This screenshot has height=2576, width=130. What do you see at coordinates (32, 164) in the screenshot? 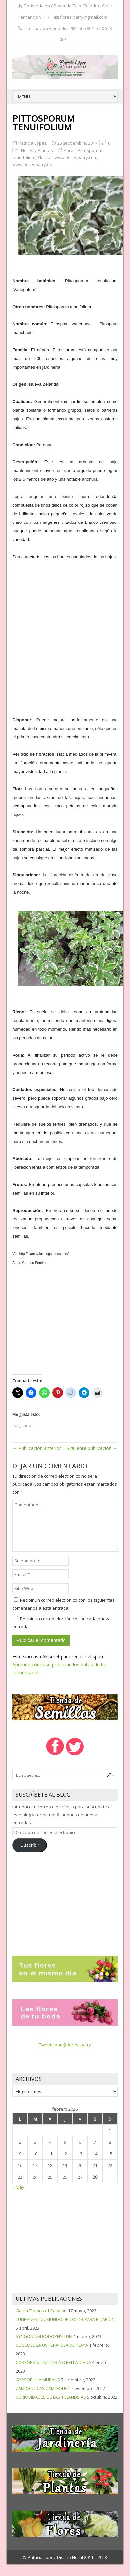
I see `www.florespatry.es` at bounding box center [32, 164].